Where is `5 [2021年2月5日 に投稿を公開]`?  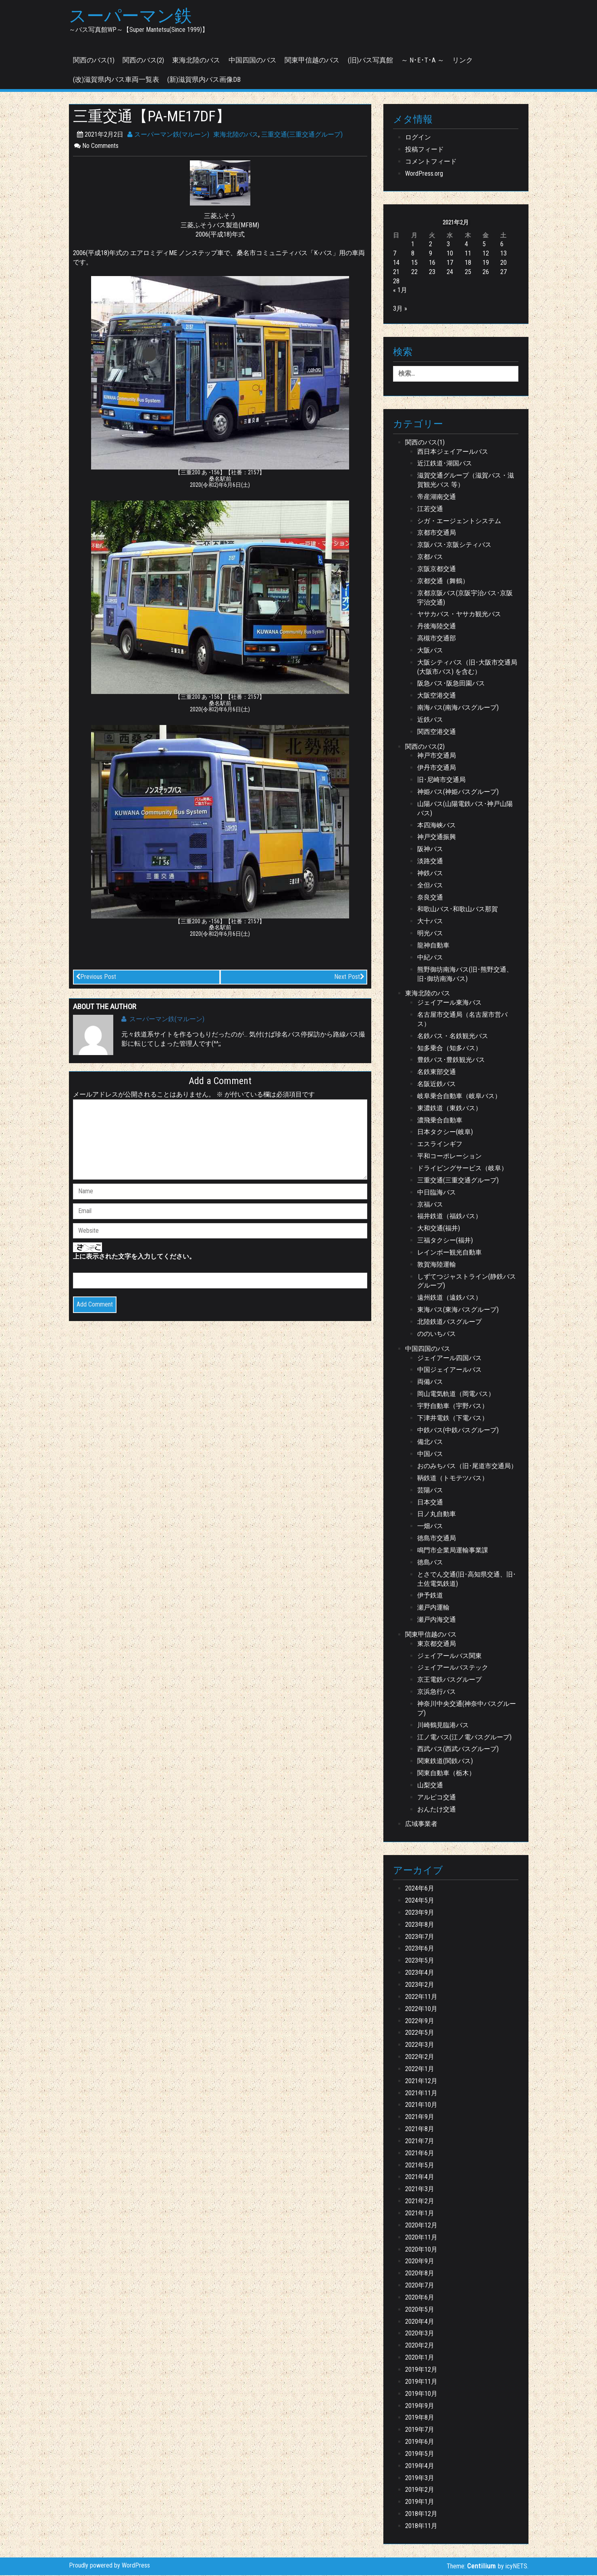
5 [2021年2月5日 に投稿を公開] is located at coordinates (484, 245).